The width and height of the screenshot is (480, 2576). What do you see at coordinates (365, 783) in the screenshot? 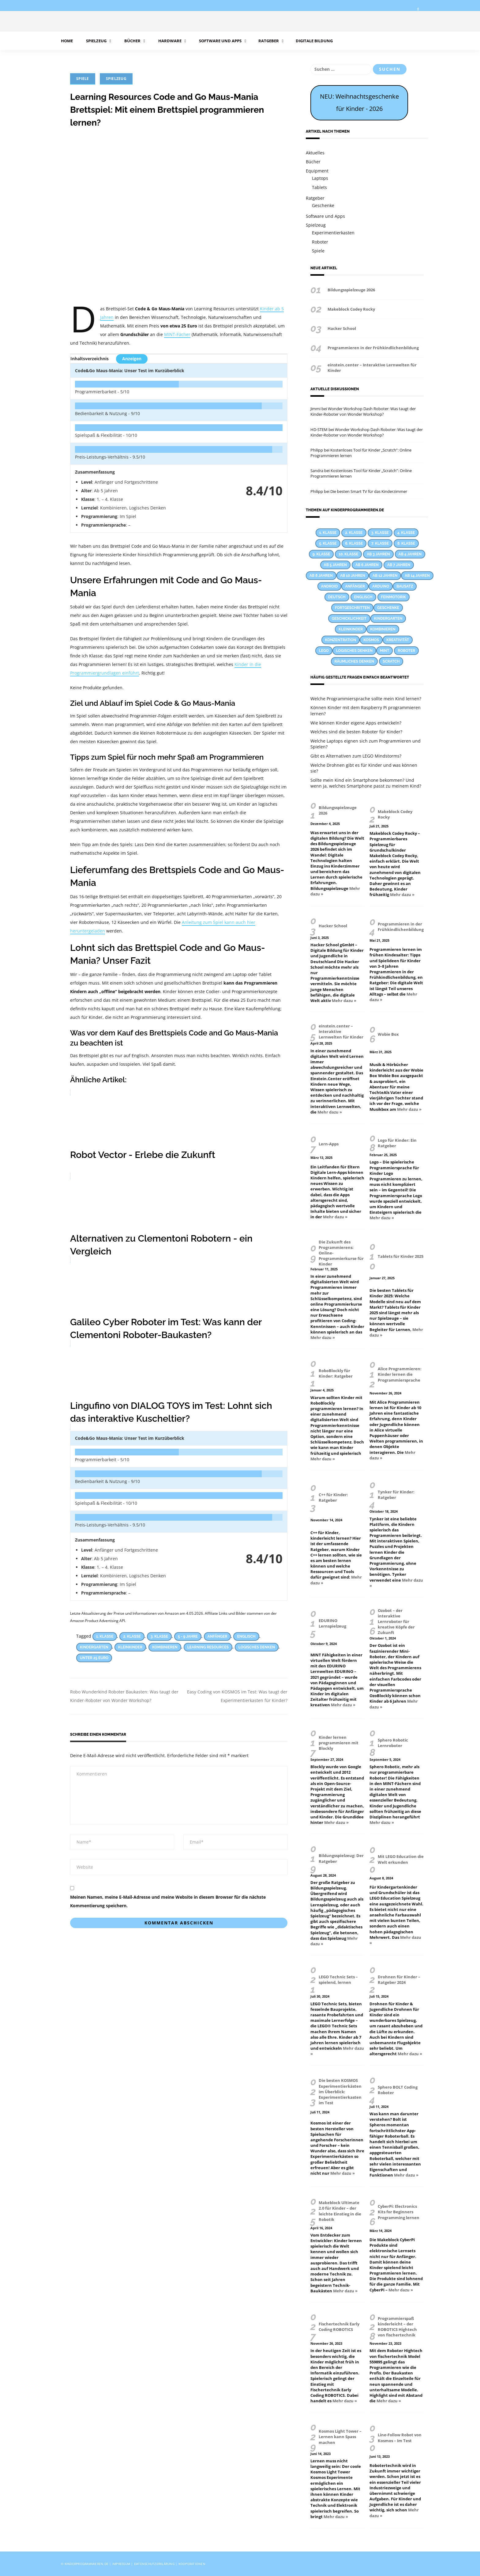
I see `Sollte mein Kind ein Smartphone bekommen? Und wenn ja, welches Smartphone passt zu meinem Kind?` at bounding box center [365, 783].